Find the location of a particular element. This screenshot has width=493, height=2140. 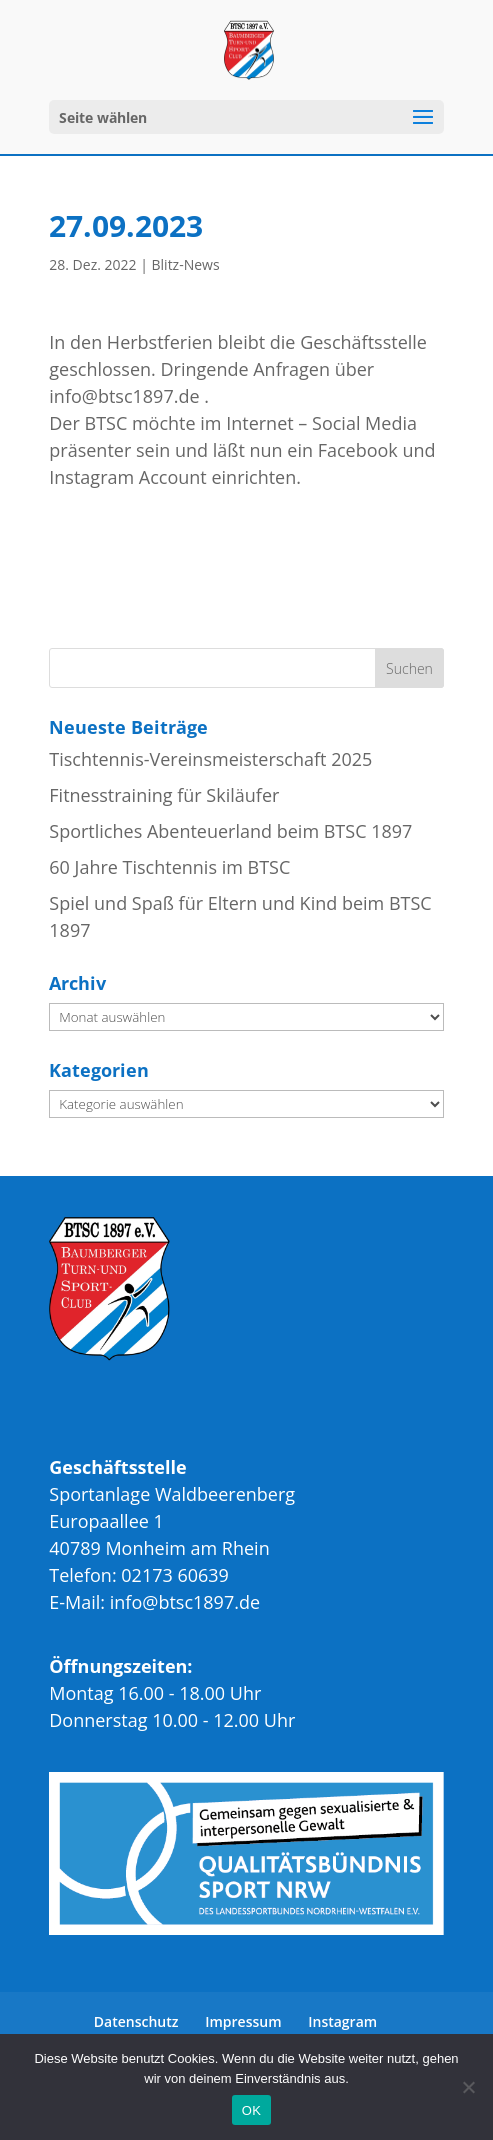

OK is located at coordinates (251, 2110).